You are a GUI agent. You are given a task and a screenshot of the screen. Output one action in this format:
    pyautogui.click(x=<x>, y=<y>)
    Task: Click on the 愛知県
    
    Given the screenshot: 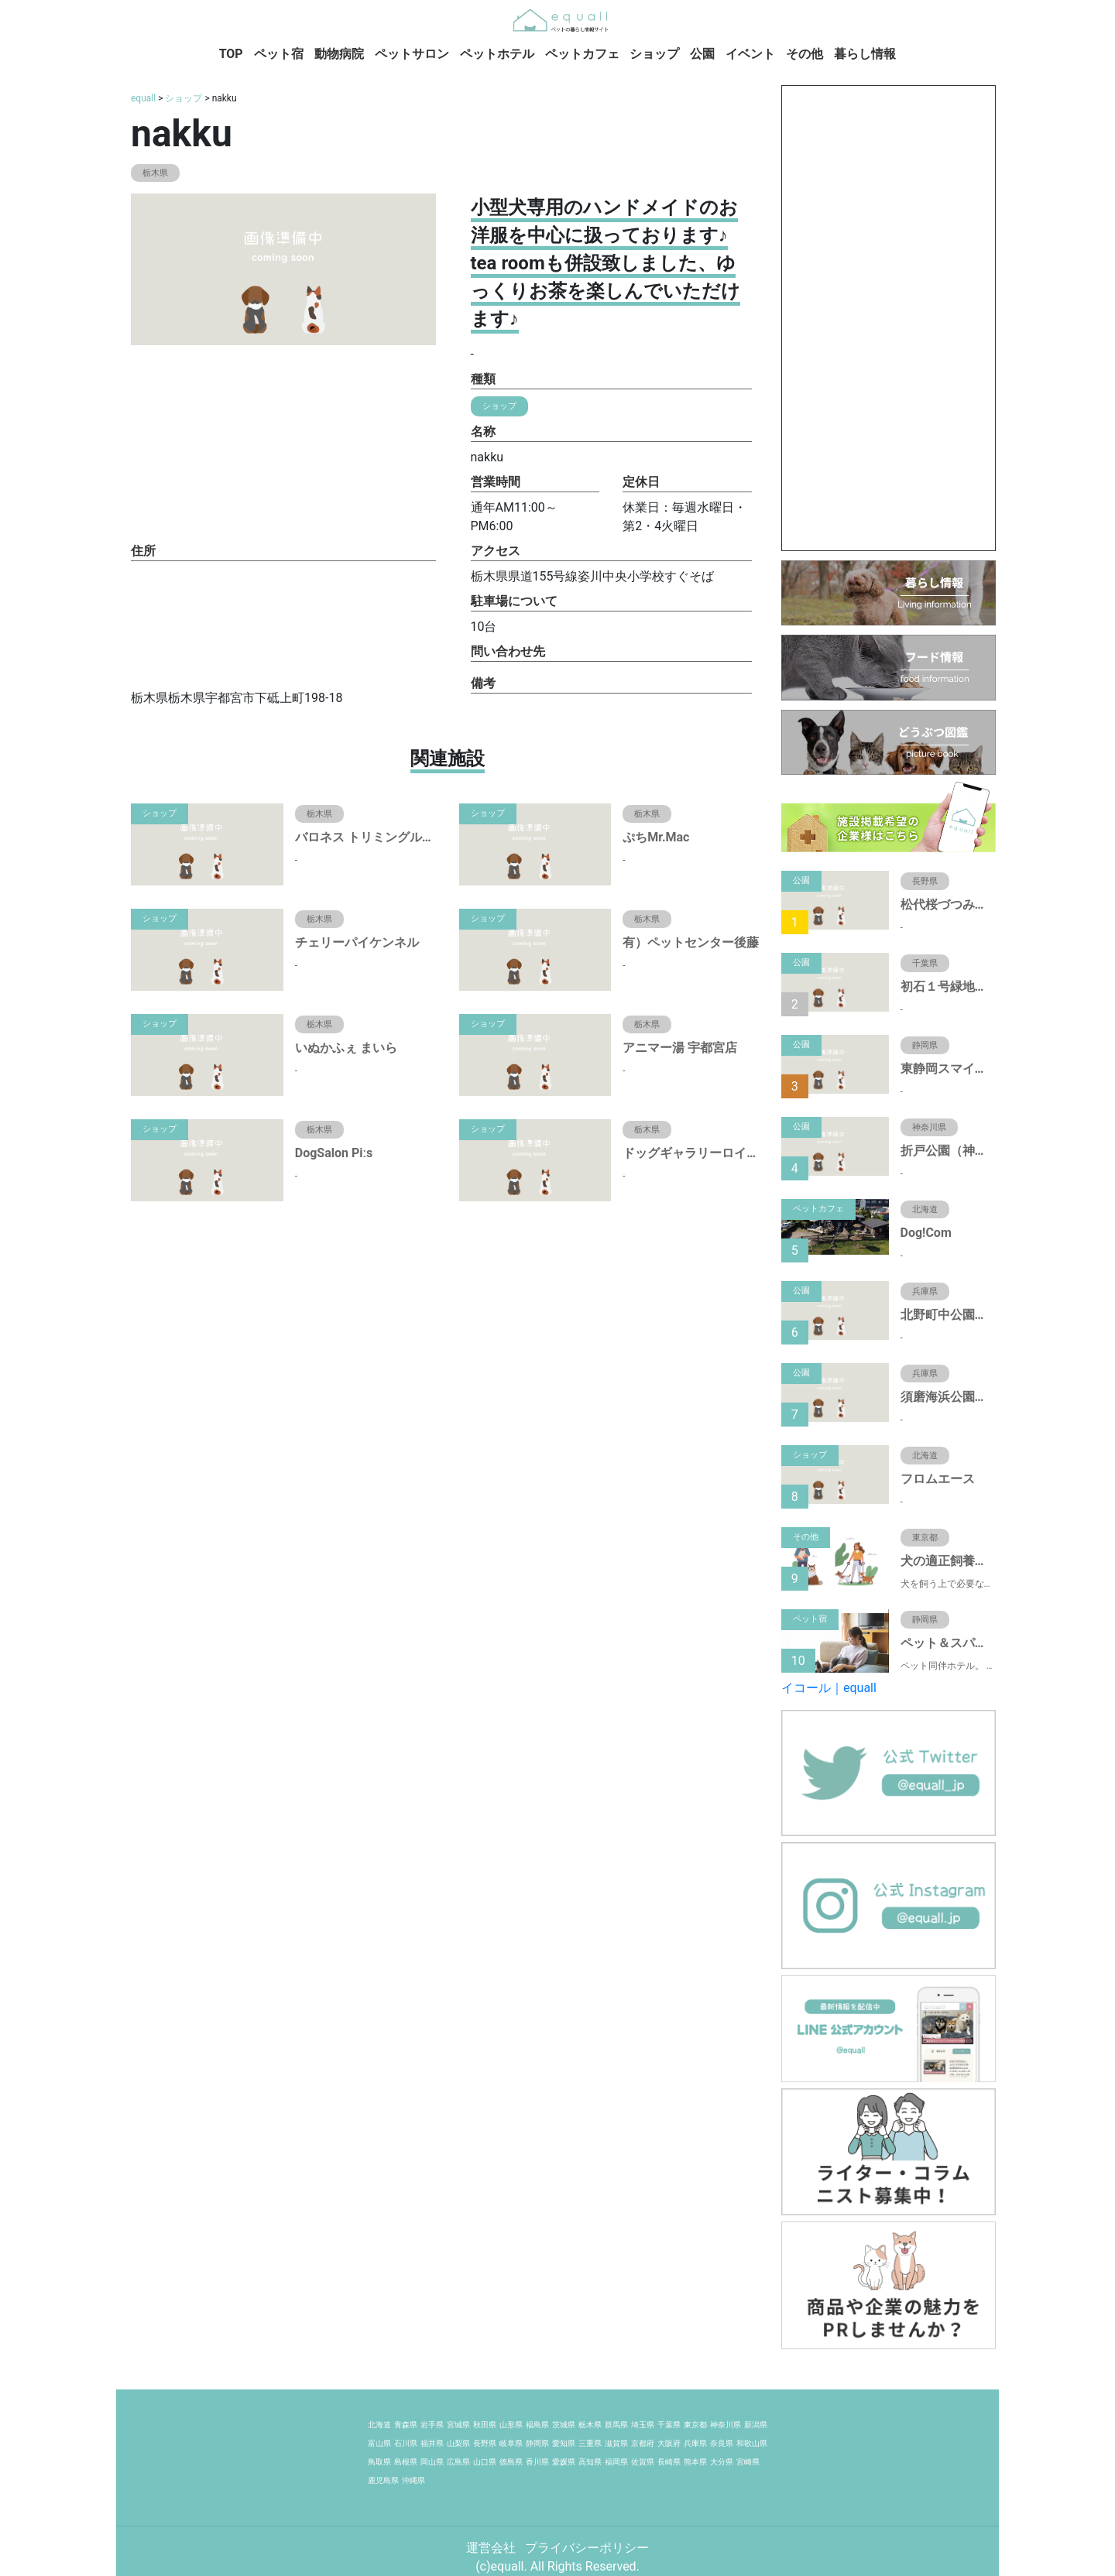 What is the action you would take?
    pyautogui.click(x=563, y=2443)
    